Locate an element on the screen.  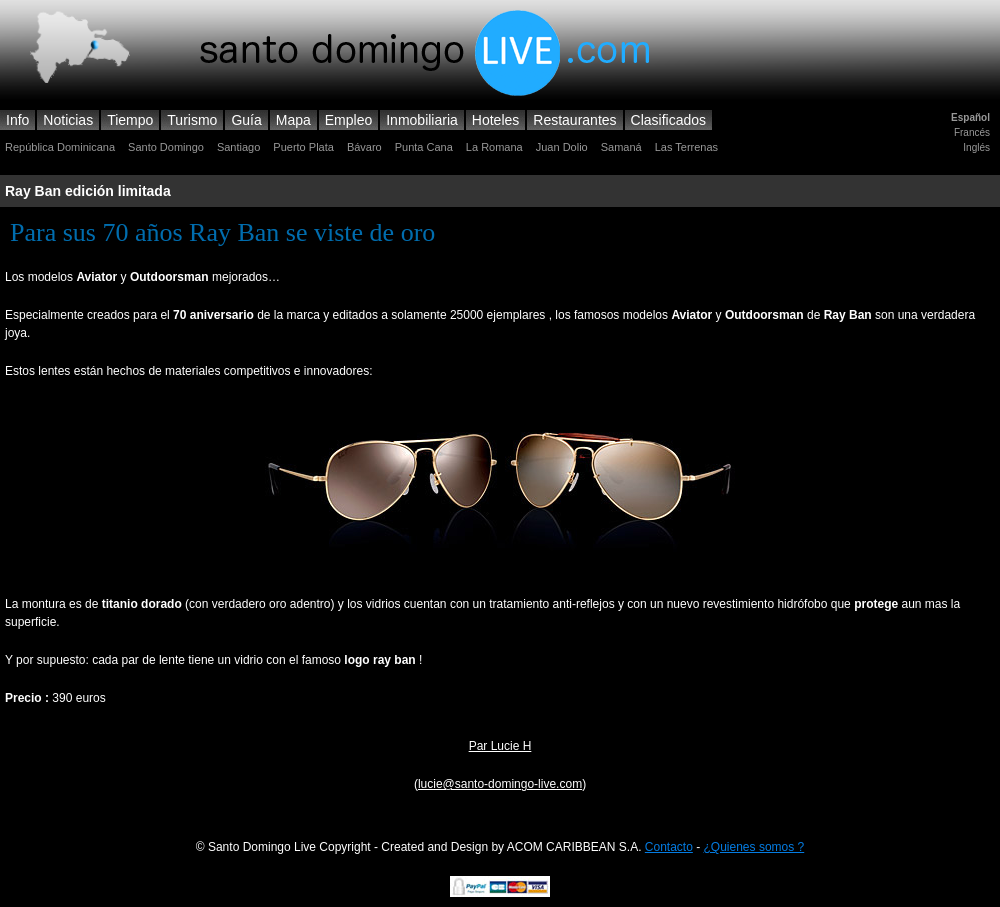
Hoteles is located at coordinates (495, 120).